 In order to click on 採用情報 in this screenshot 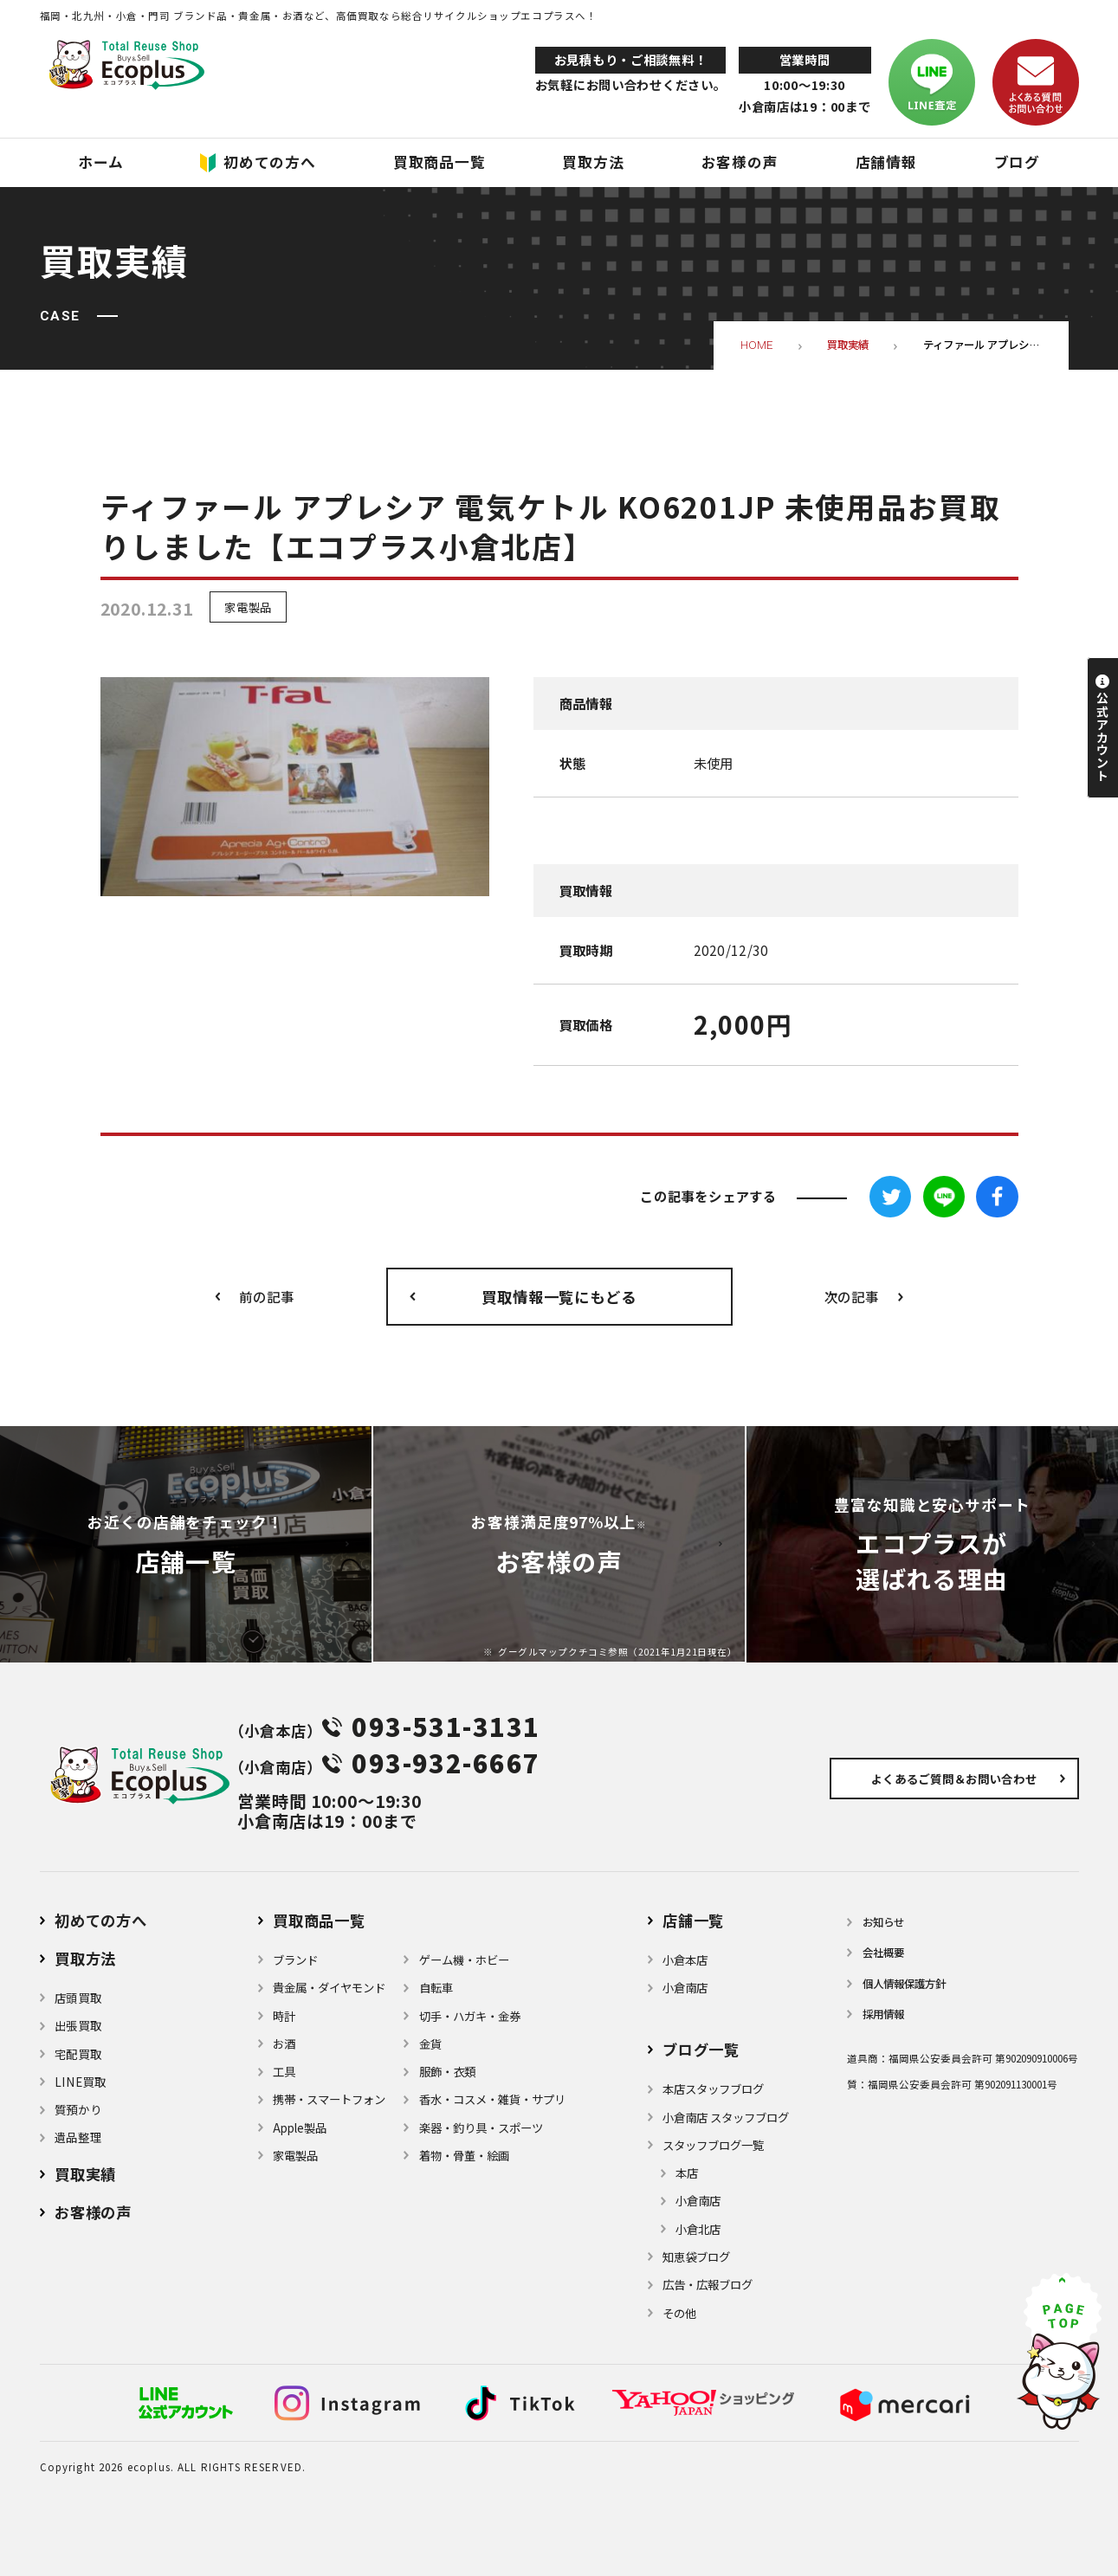, I will do `click(883, 2014)`.